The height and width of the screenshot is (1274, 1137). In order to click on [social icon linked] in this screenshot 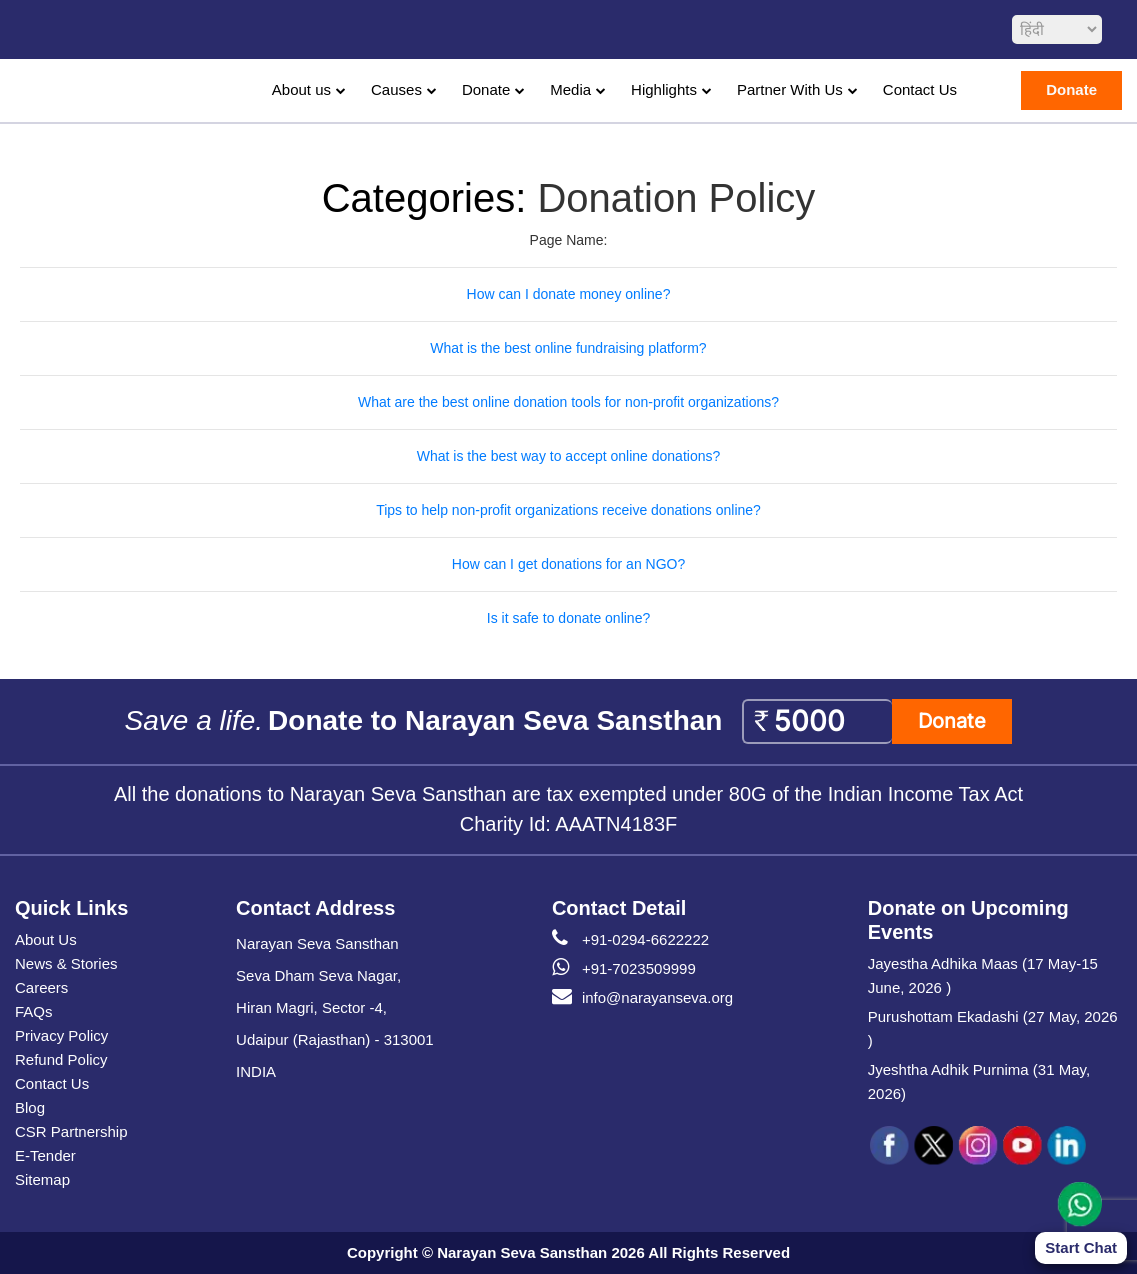, I will do `click(1066, 1146)`.